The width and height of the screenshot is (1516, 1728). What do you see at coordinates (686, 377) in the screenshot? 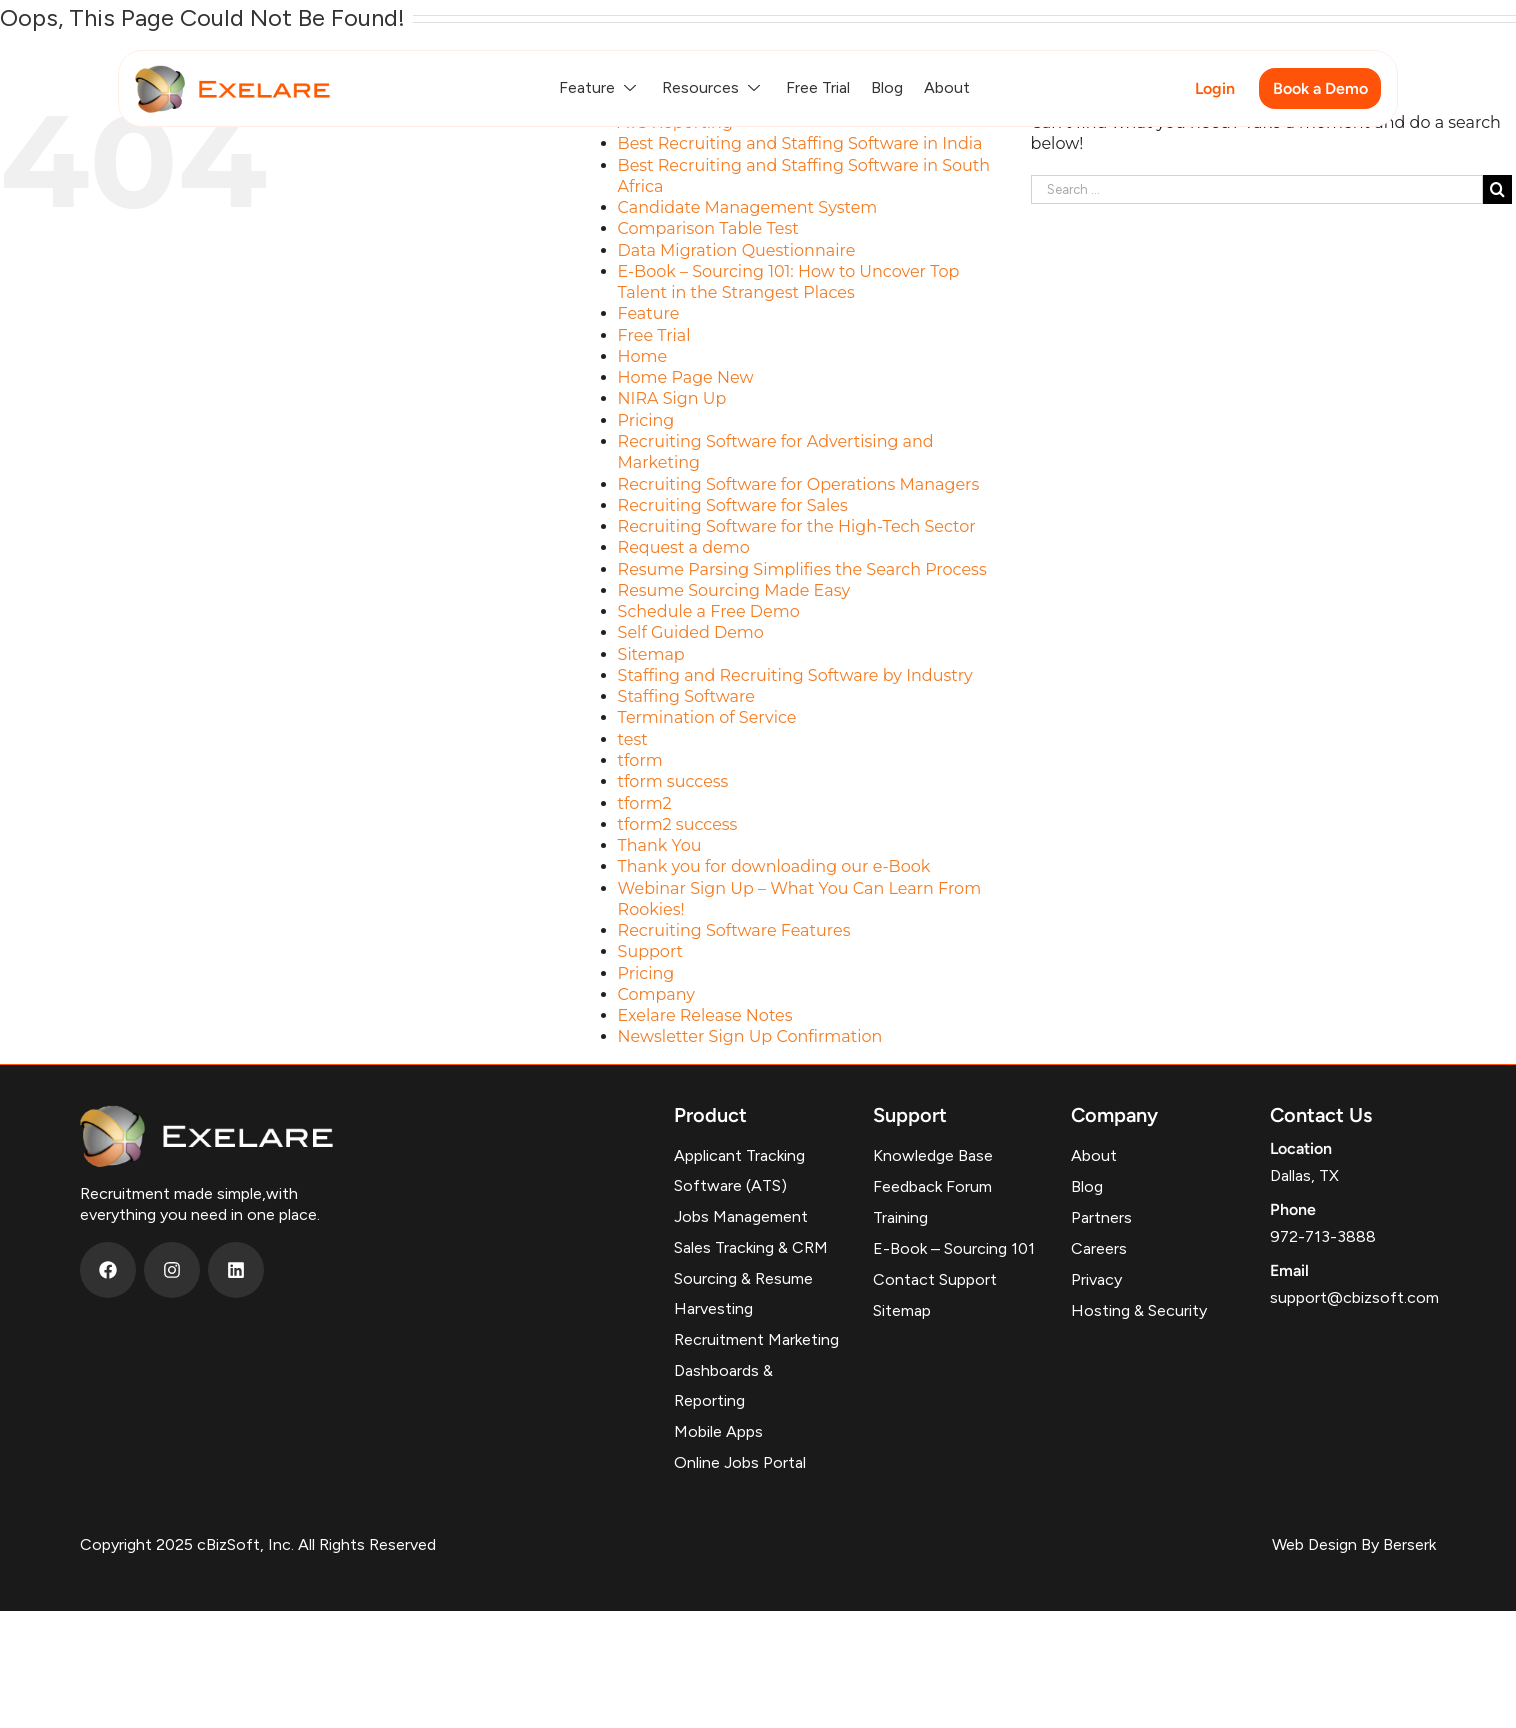
I see `Home Page New` at bounding box center [686, 377].